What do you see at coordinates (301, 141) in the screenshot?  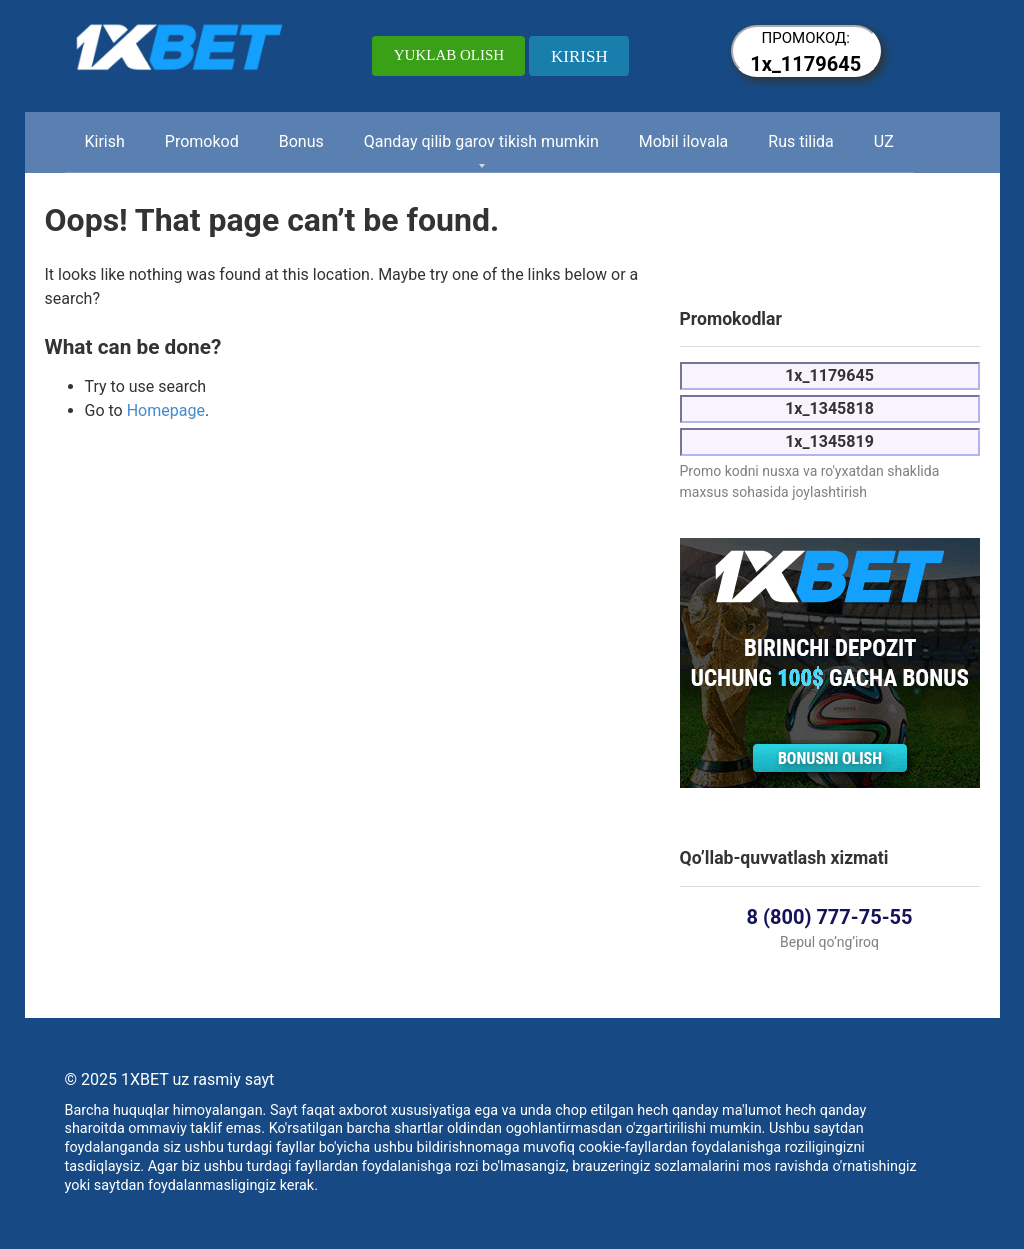 I see `Bonus` at bounding box center [301, 141].